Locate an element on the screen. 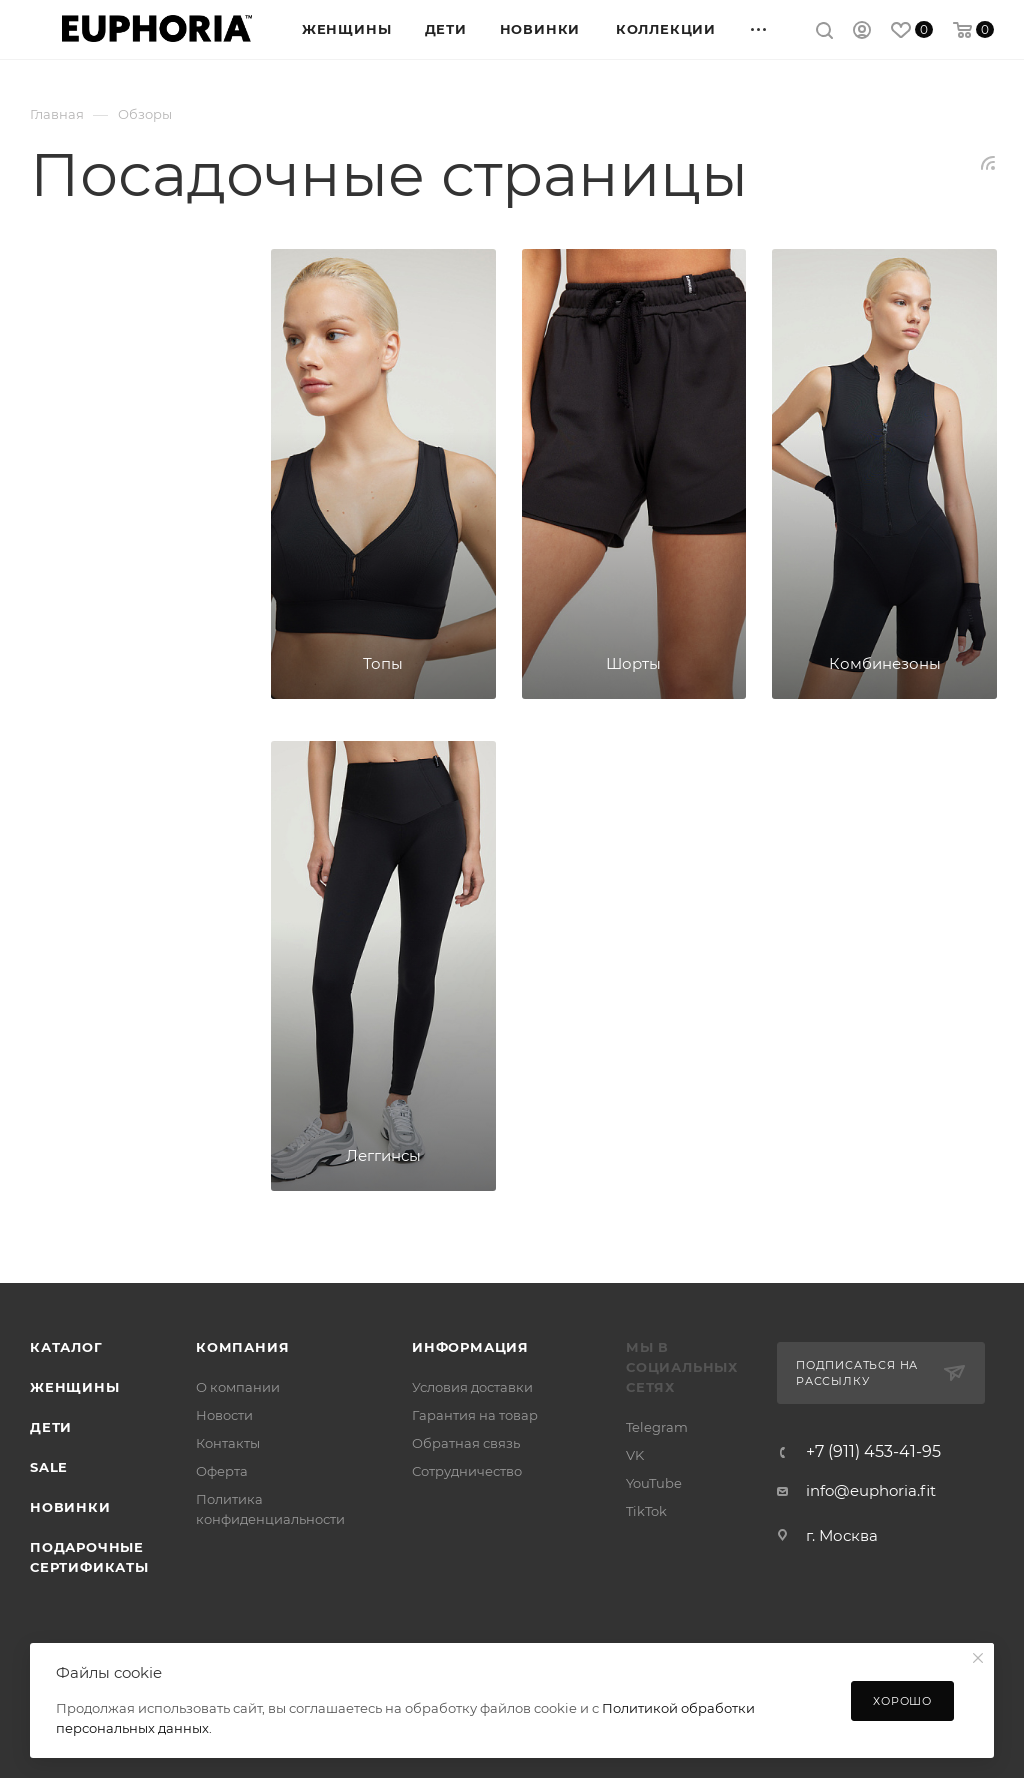 Image resolution: width=1024 pixels, height=1778 pixels. Новинки is located at coordinates (70, 1507).